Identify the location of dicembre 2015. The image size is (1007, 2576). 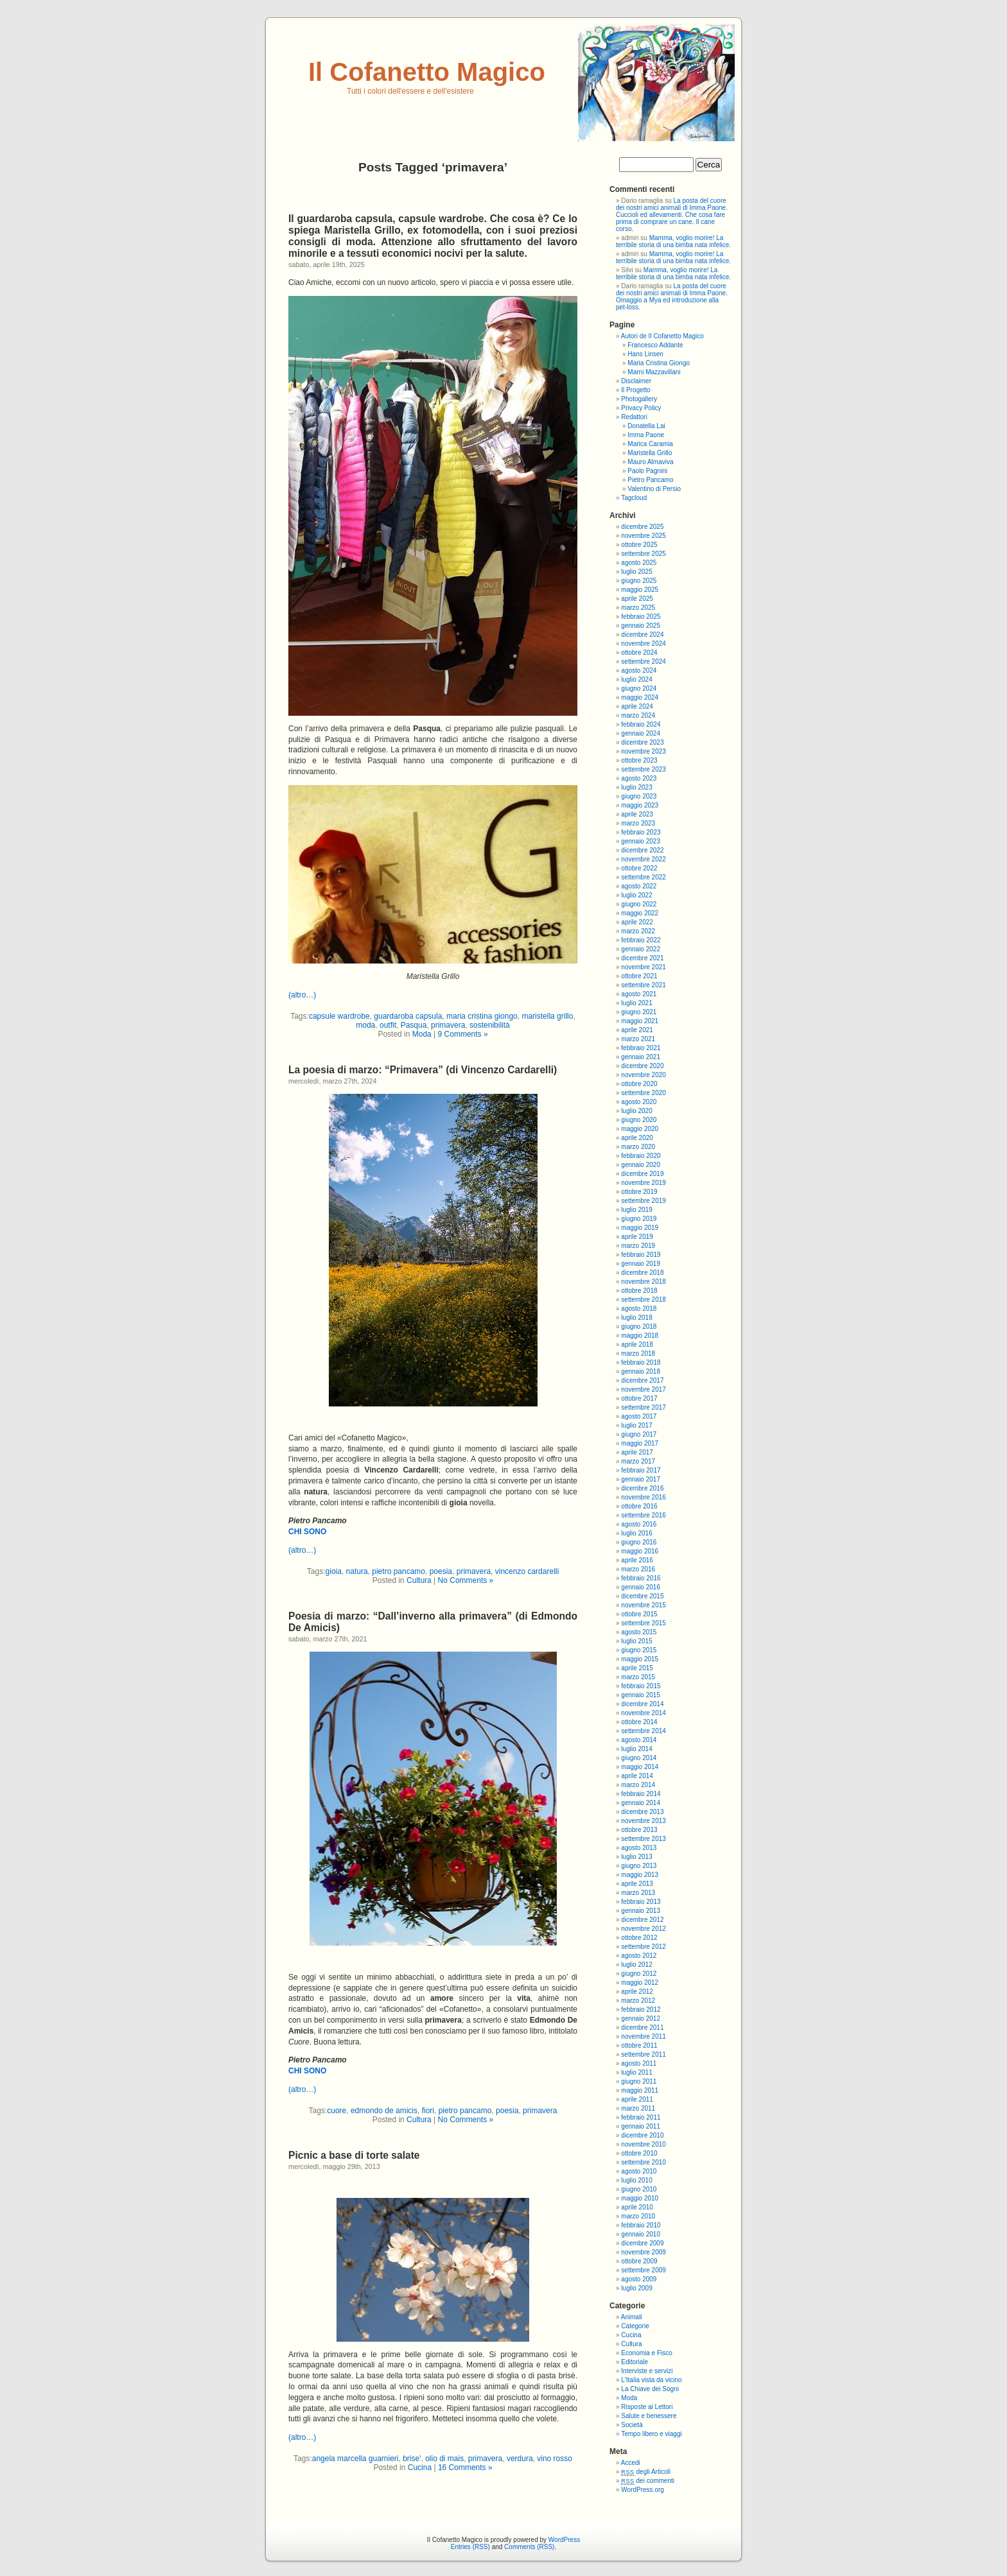
(642, 1596).